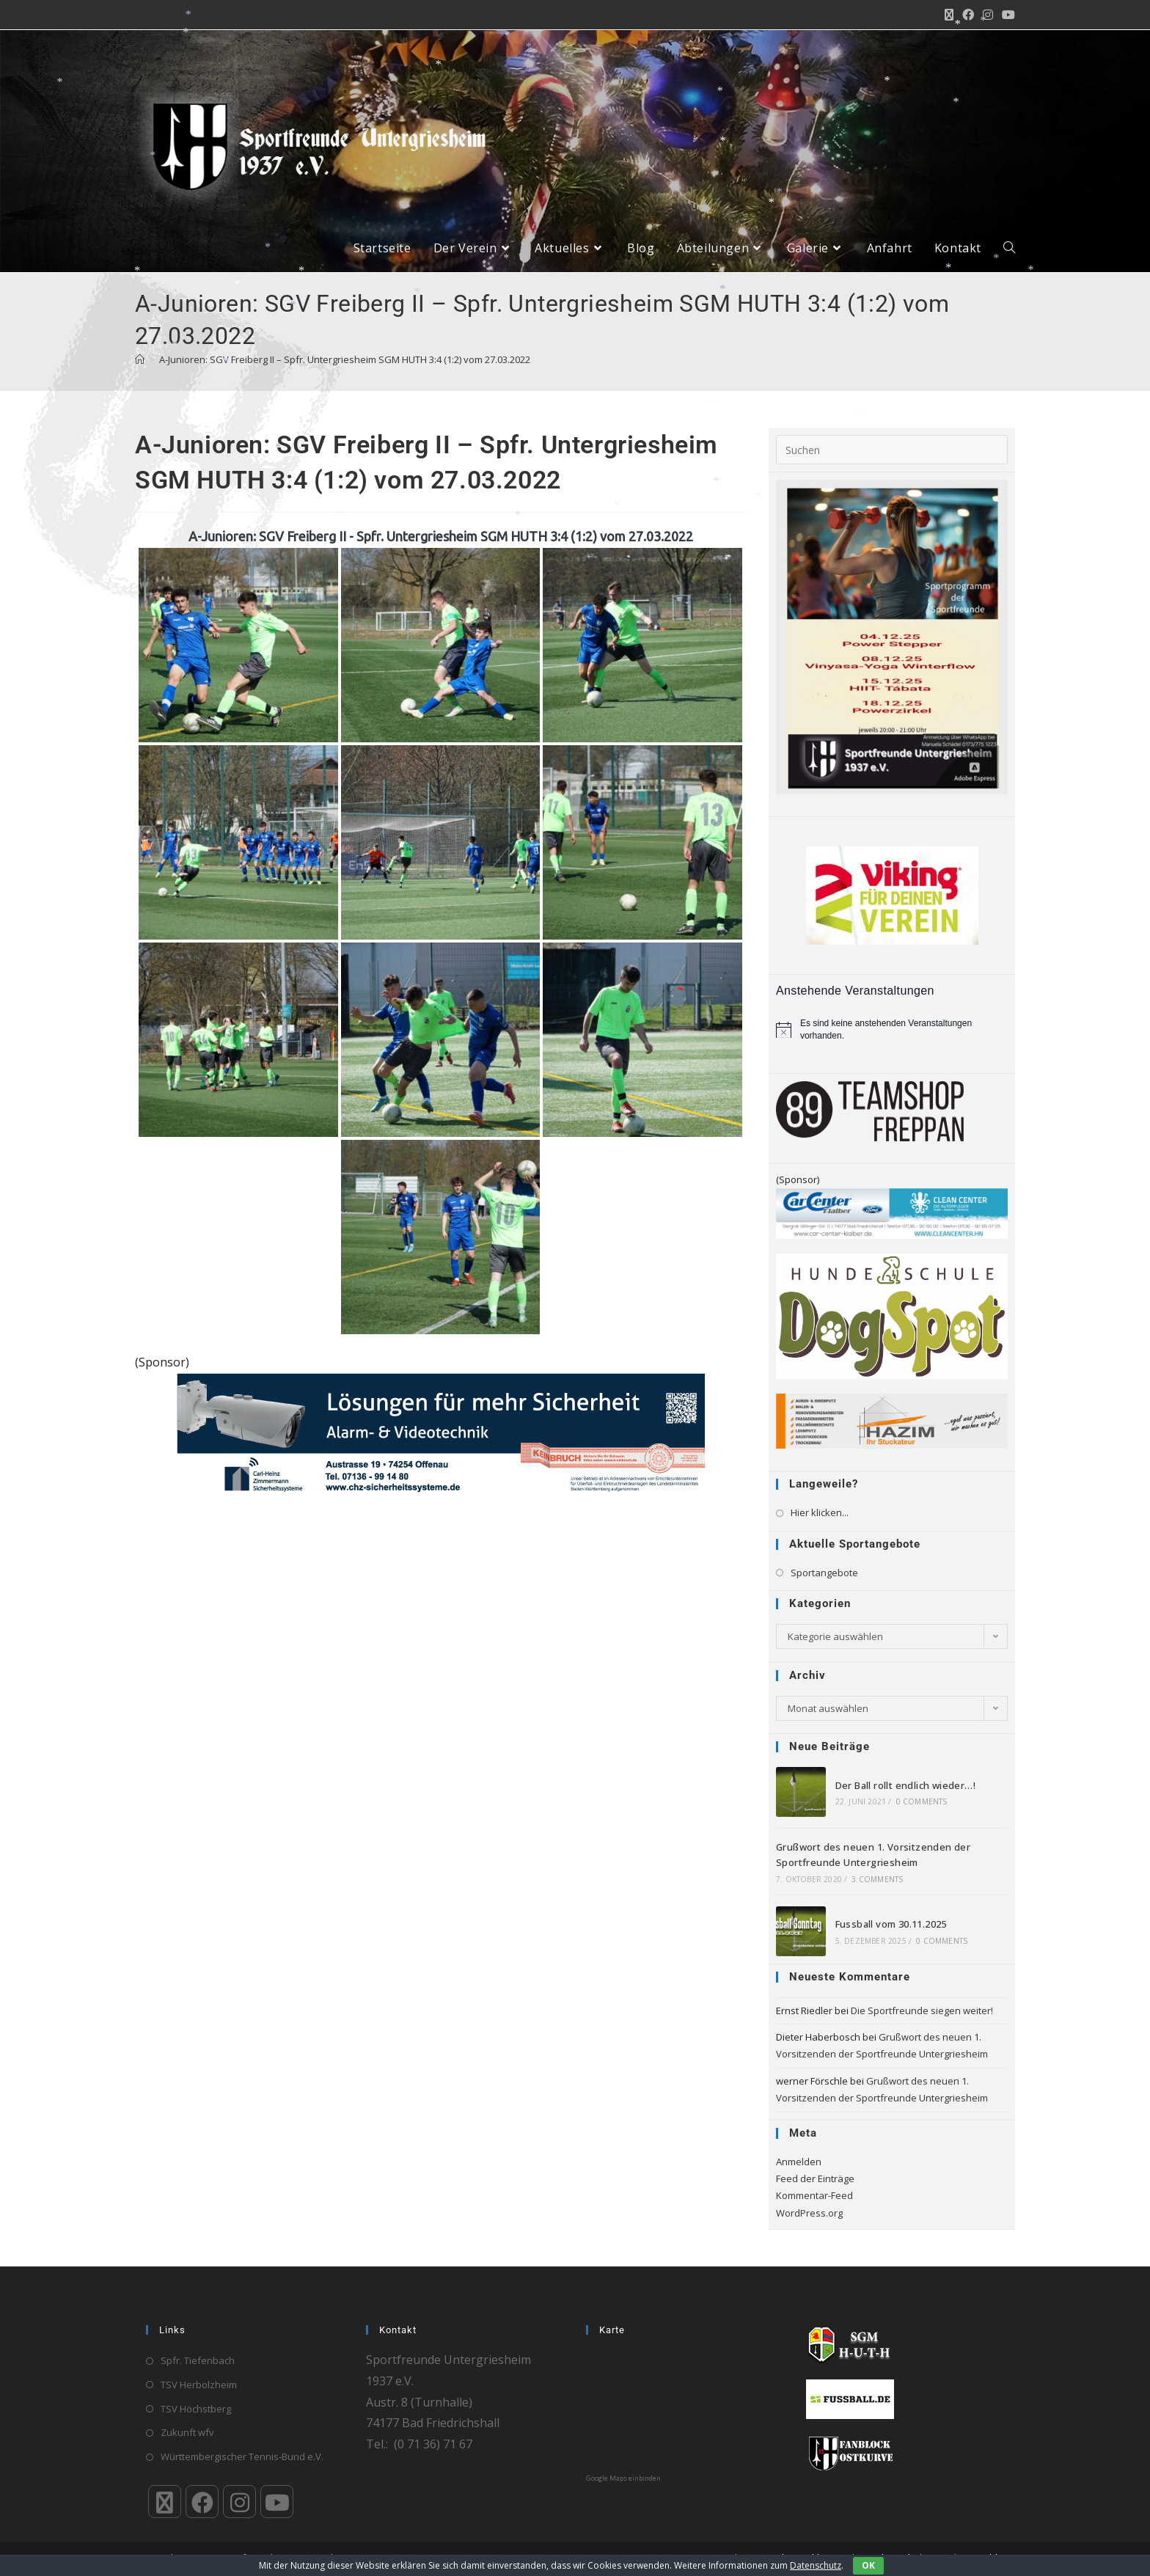 This screenshot has width=1150, height=2576. Describe the element at coordinates (1006, 14) in the screenshot. I see `[YouTube (öffnet in neuem Tab)]` at that location.